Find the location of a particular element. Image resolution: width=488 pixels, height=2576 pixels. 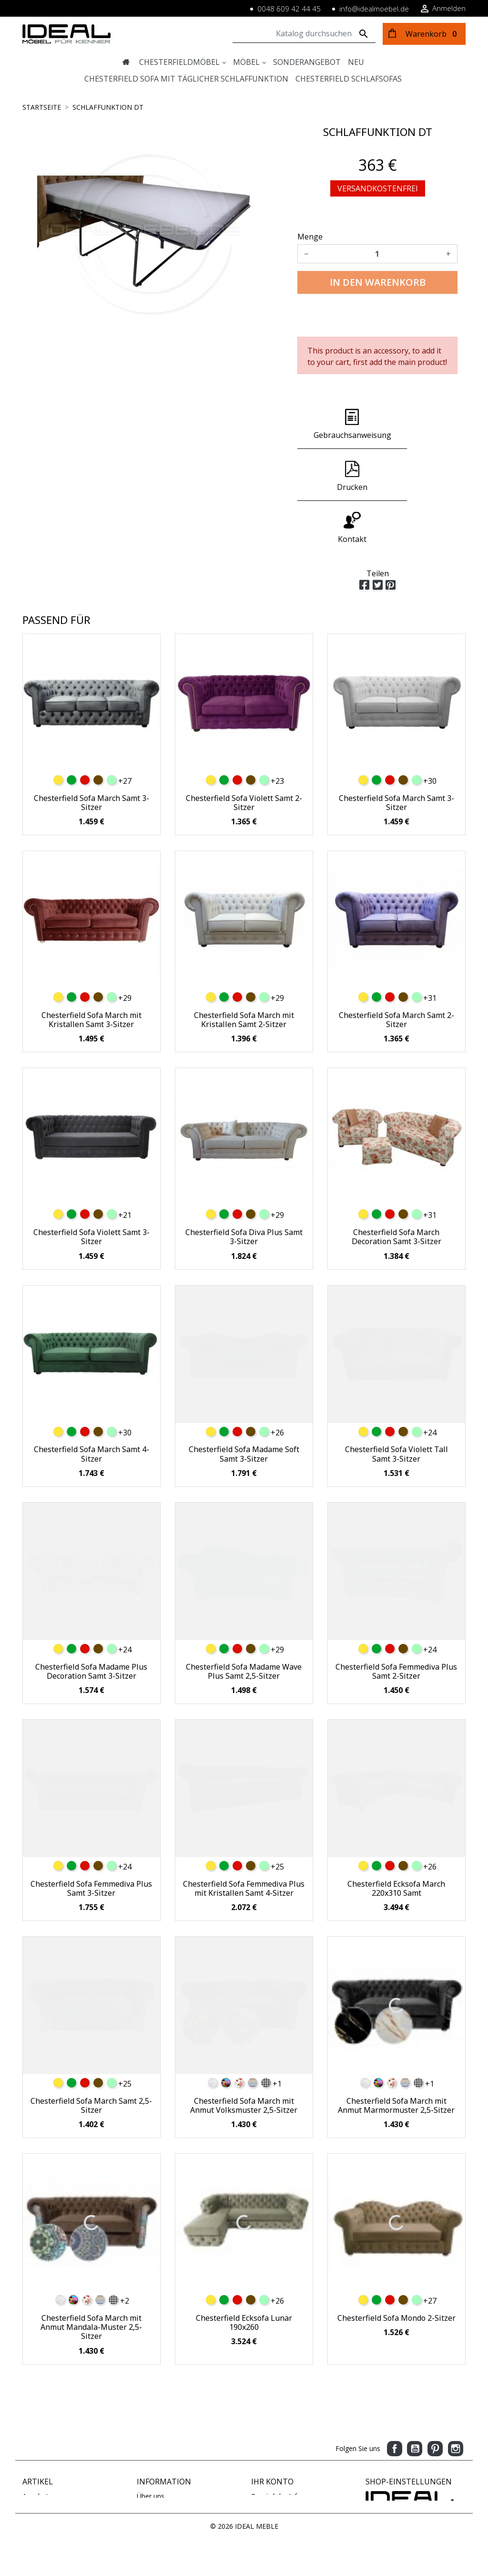

Chesterfield Sofa Madame Soft Samt 3-Sitzer is located at coordinates (244, 1402).